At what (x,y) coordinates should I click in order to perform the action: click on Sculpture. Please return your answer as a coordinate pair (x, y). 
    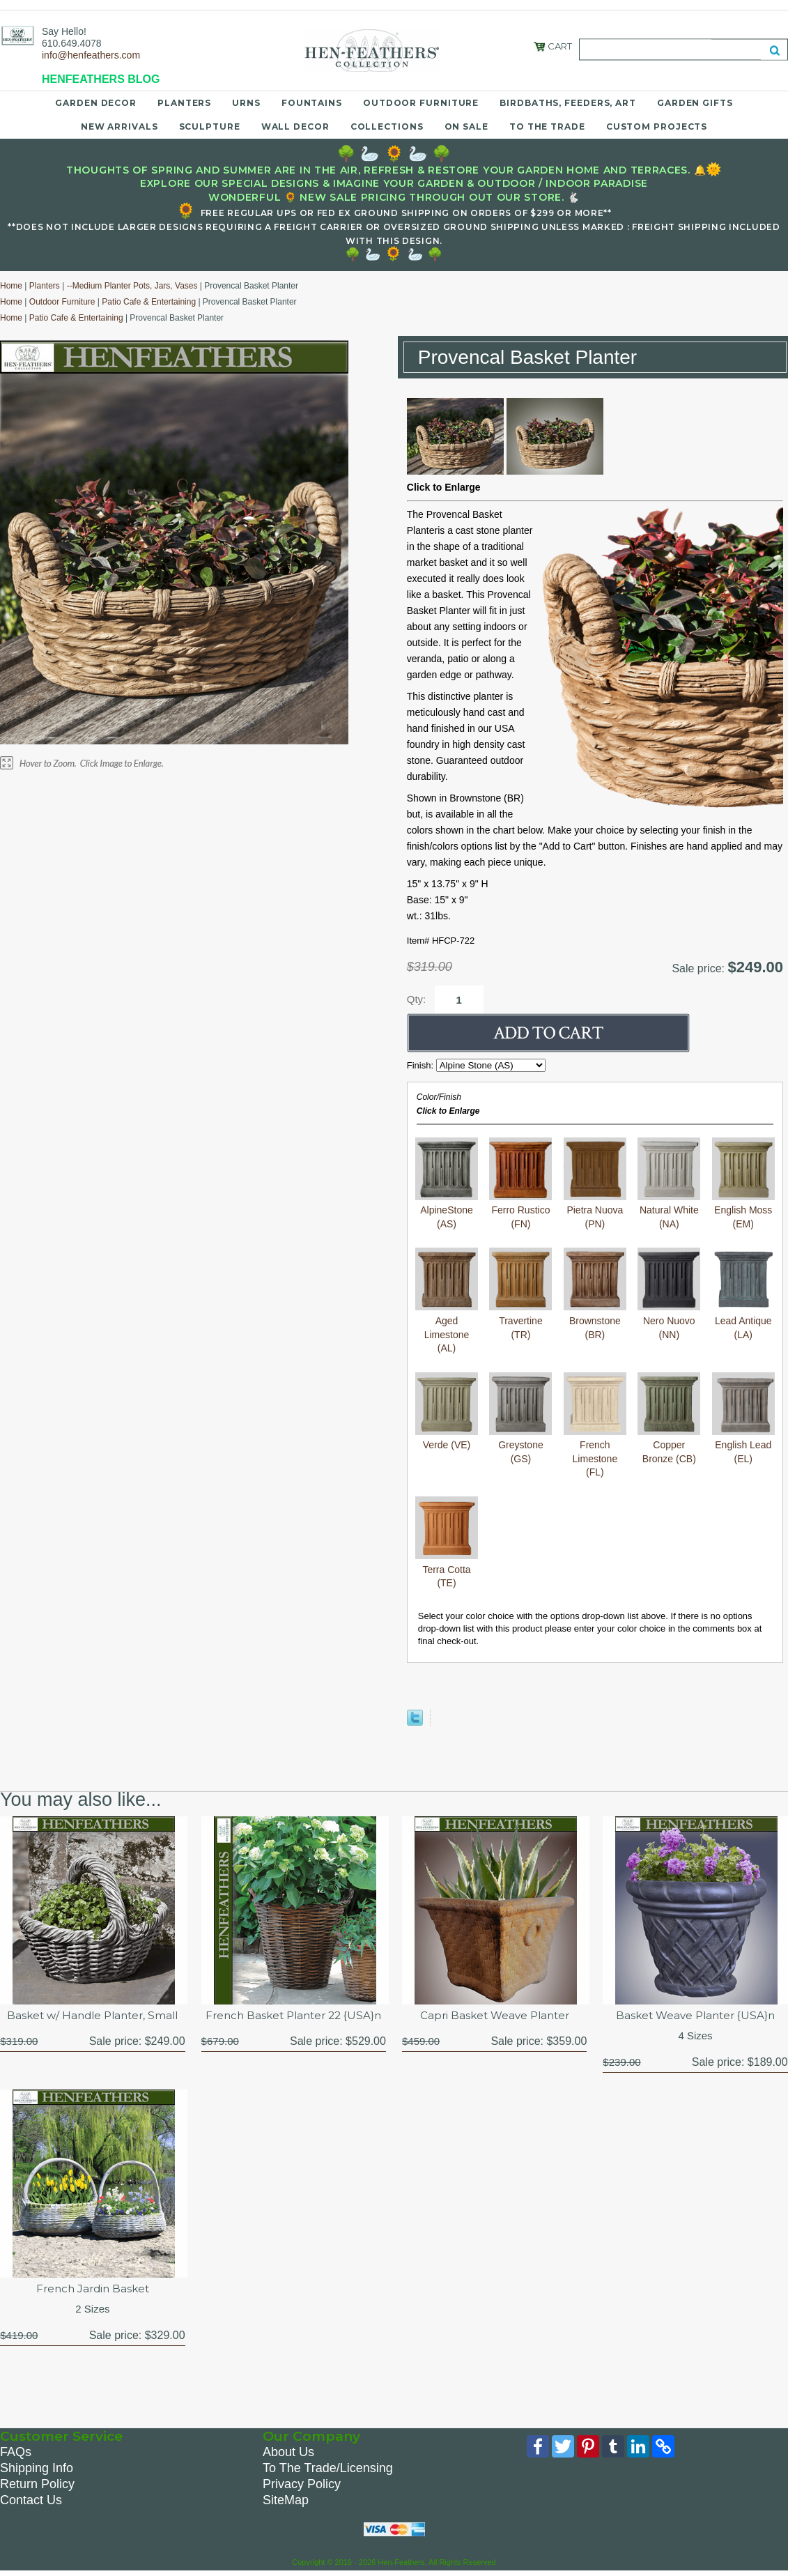
    Looking at the image, I should click on (209, 126).